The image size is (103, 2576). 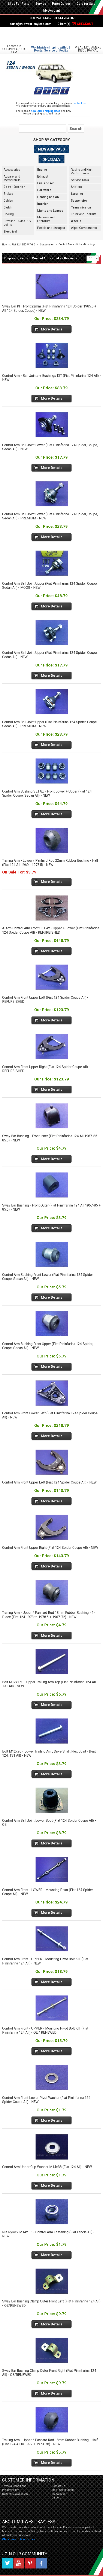 What do you see at coordinates (10, 231) in the screenshot?
I see `Electrical` at bounding box center [10, 231].